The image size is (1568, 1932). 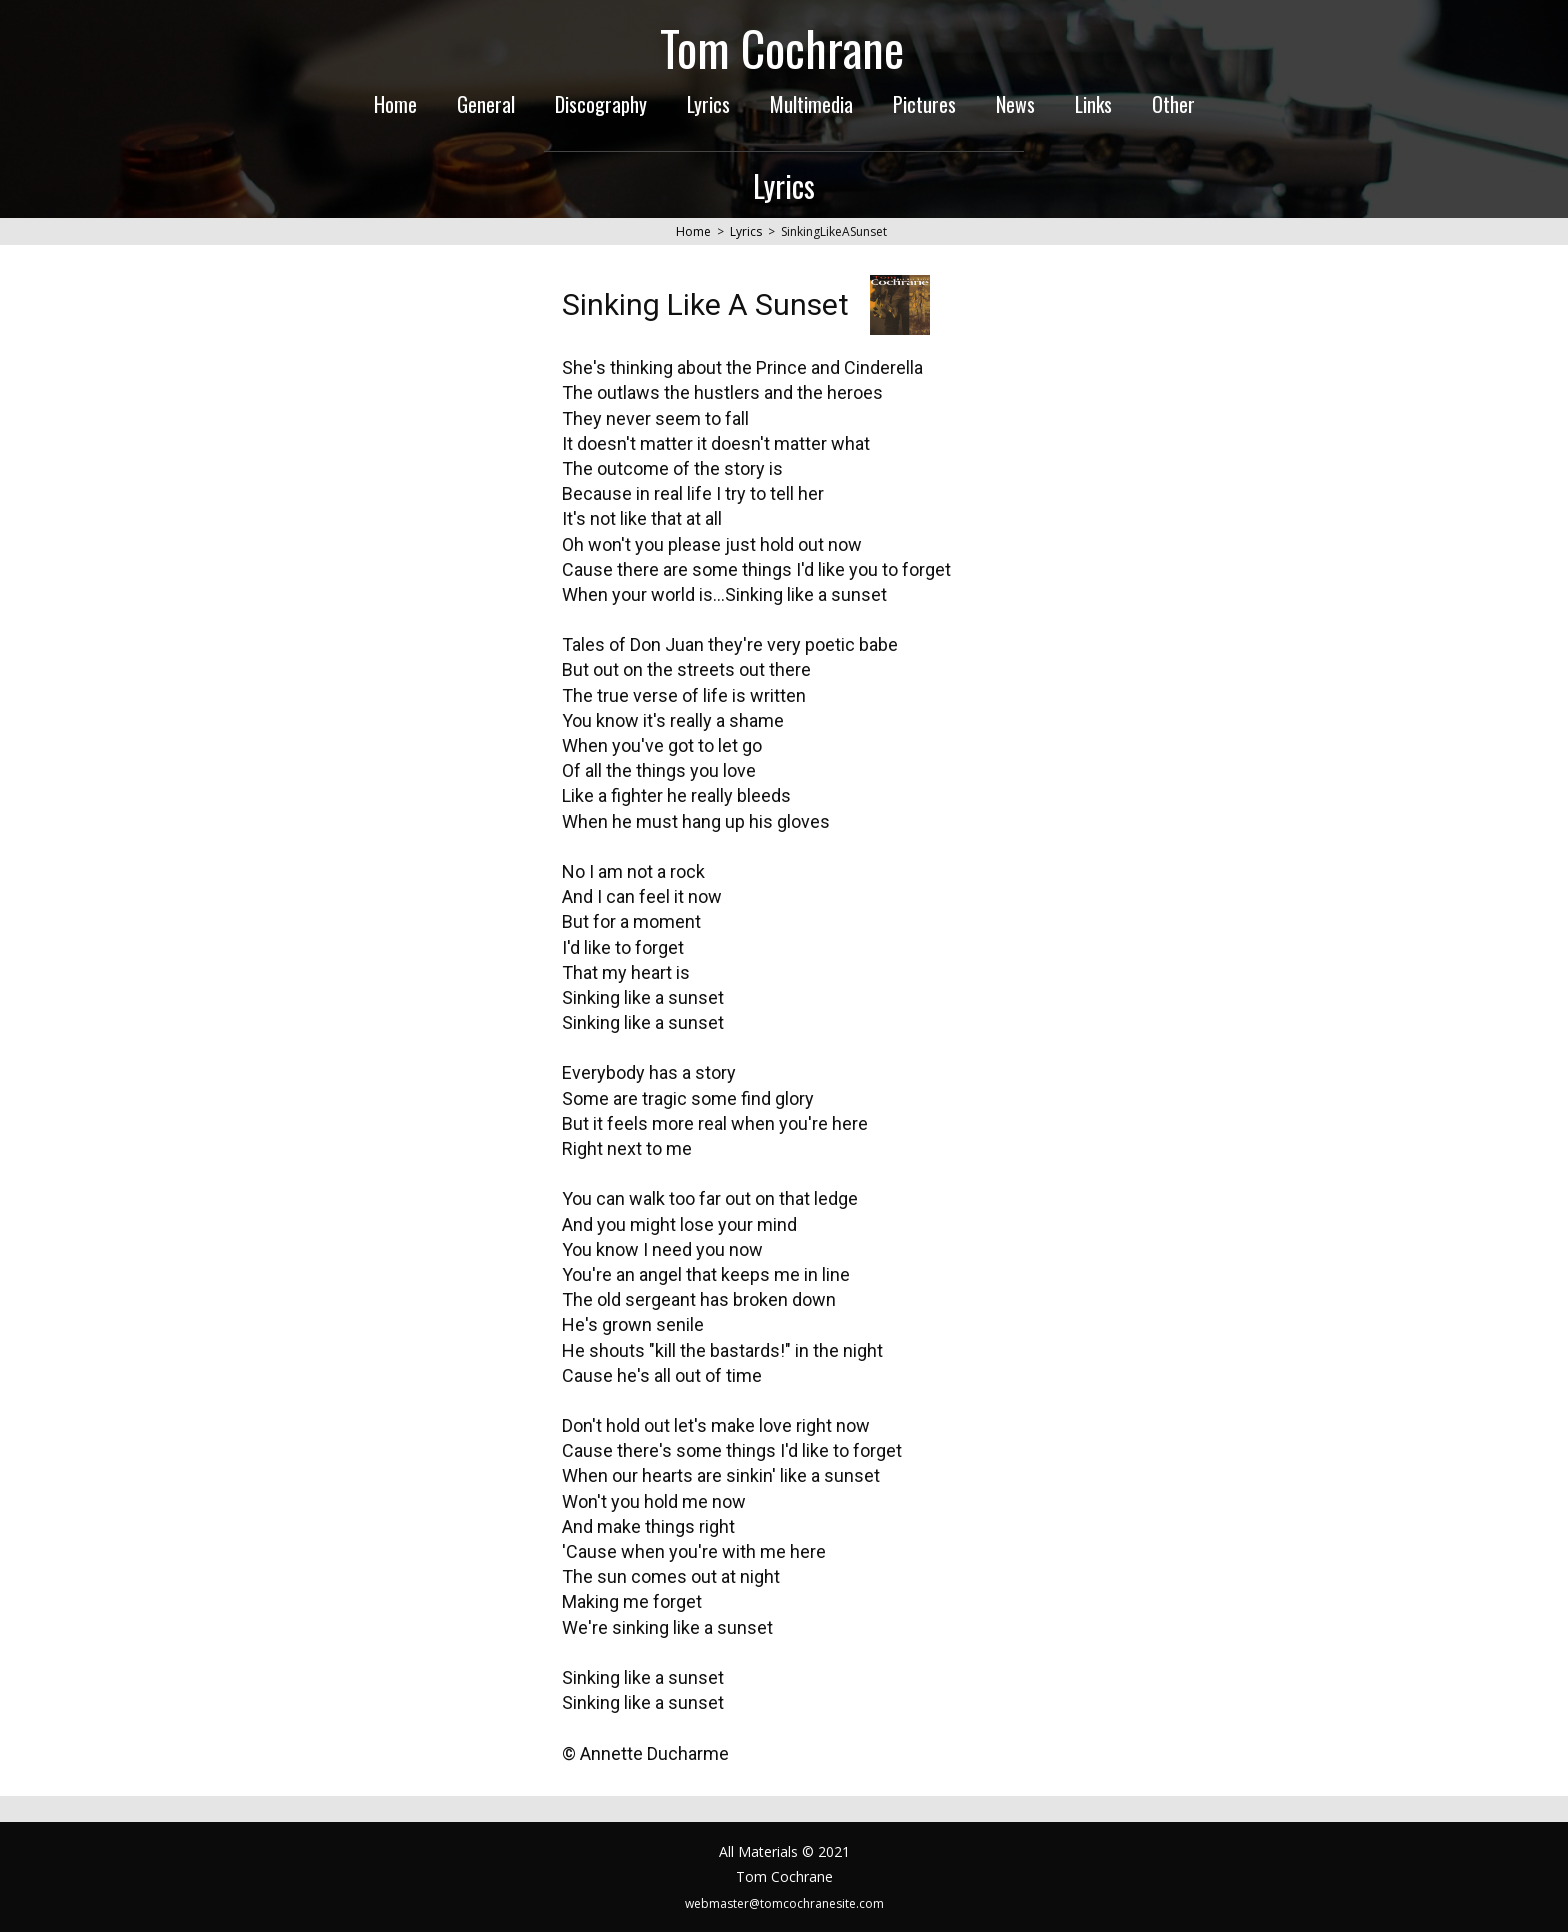 What do you see at coordinates (601, 104) in the screenshot?
I see `Discography` at bounding box center [601, 104].